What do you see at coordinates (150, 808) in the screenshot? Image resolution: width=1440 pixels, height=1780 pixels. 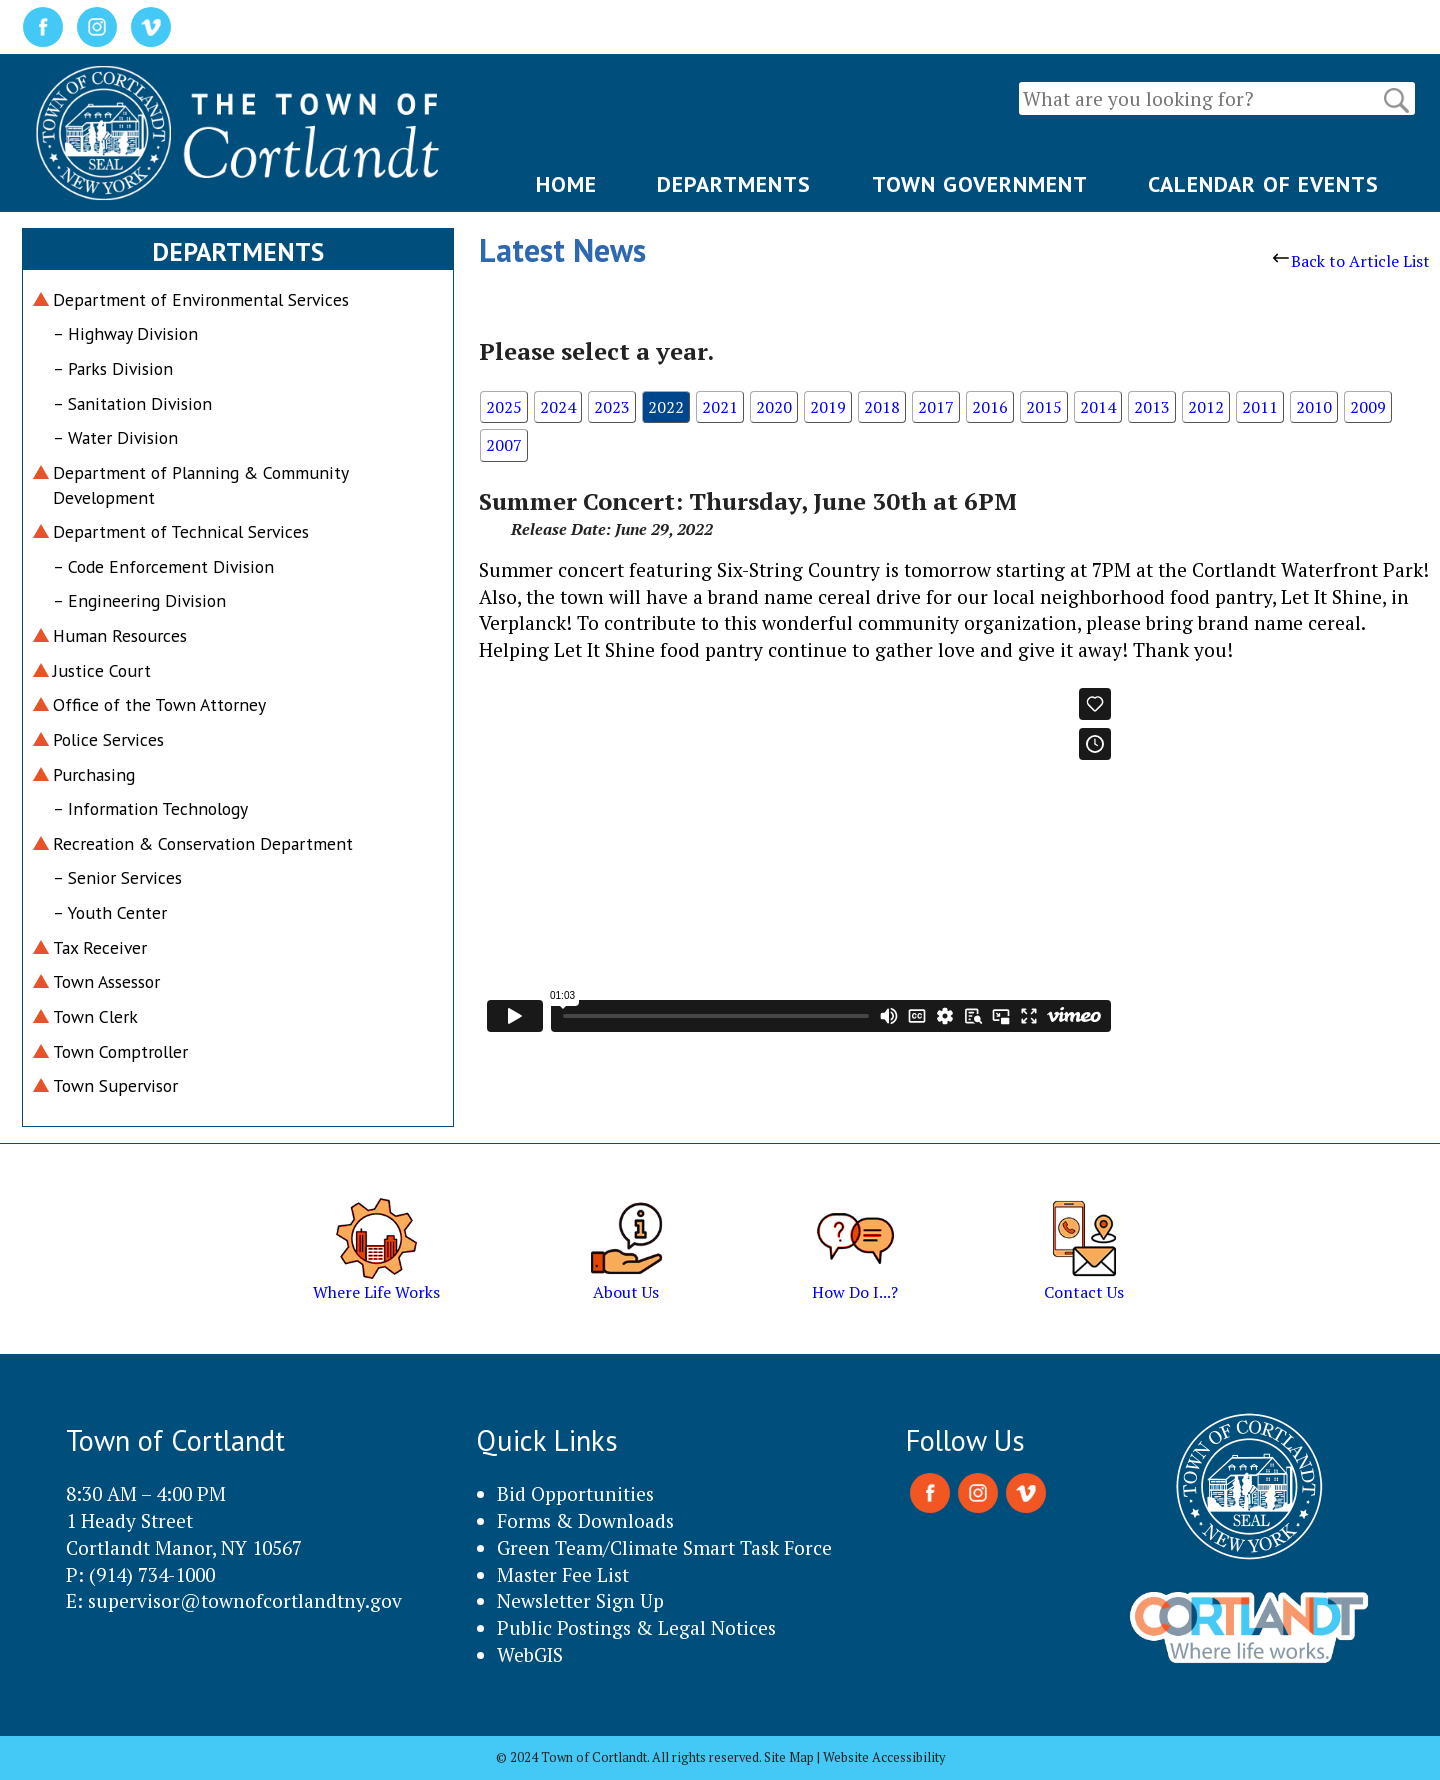 I see `– Information Technology` at bounding box center [150, 808].